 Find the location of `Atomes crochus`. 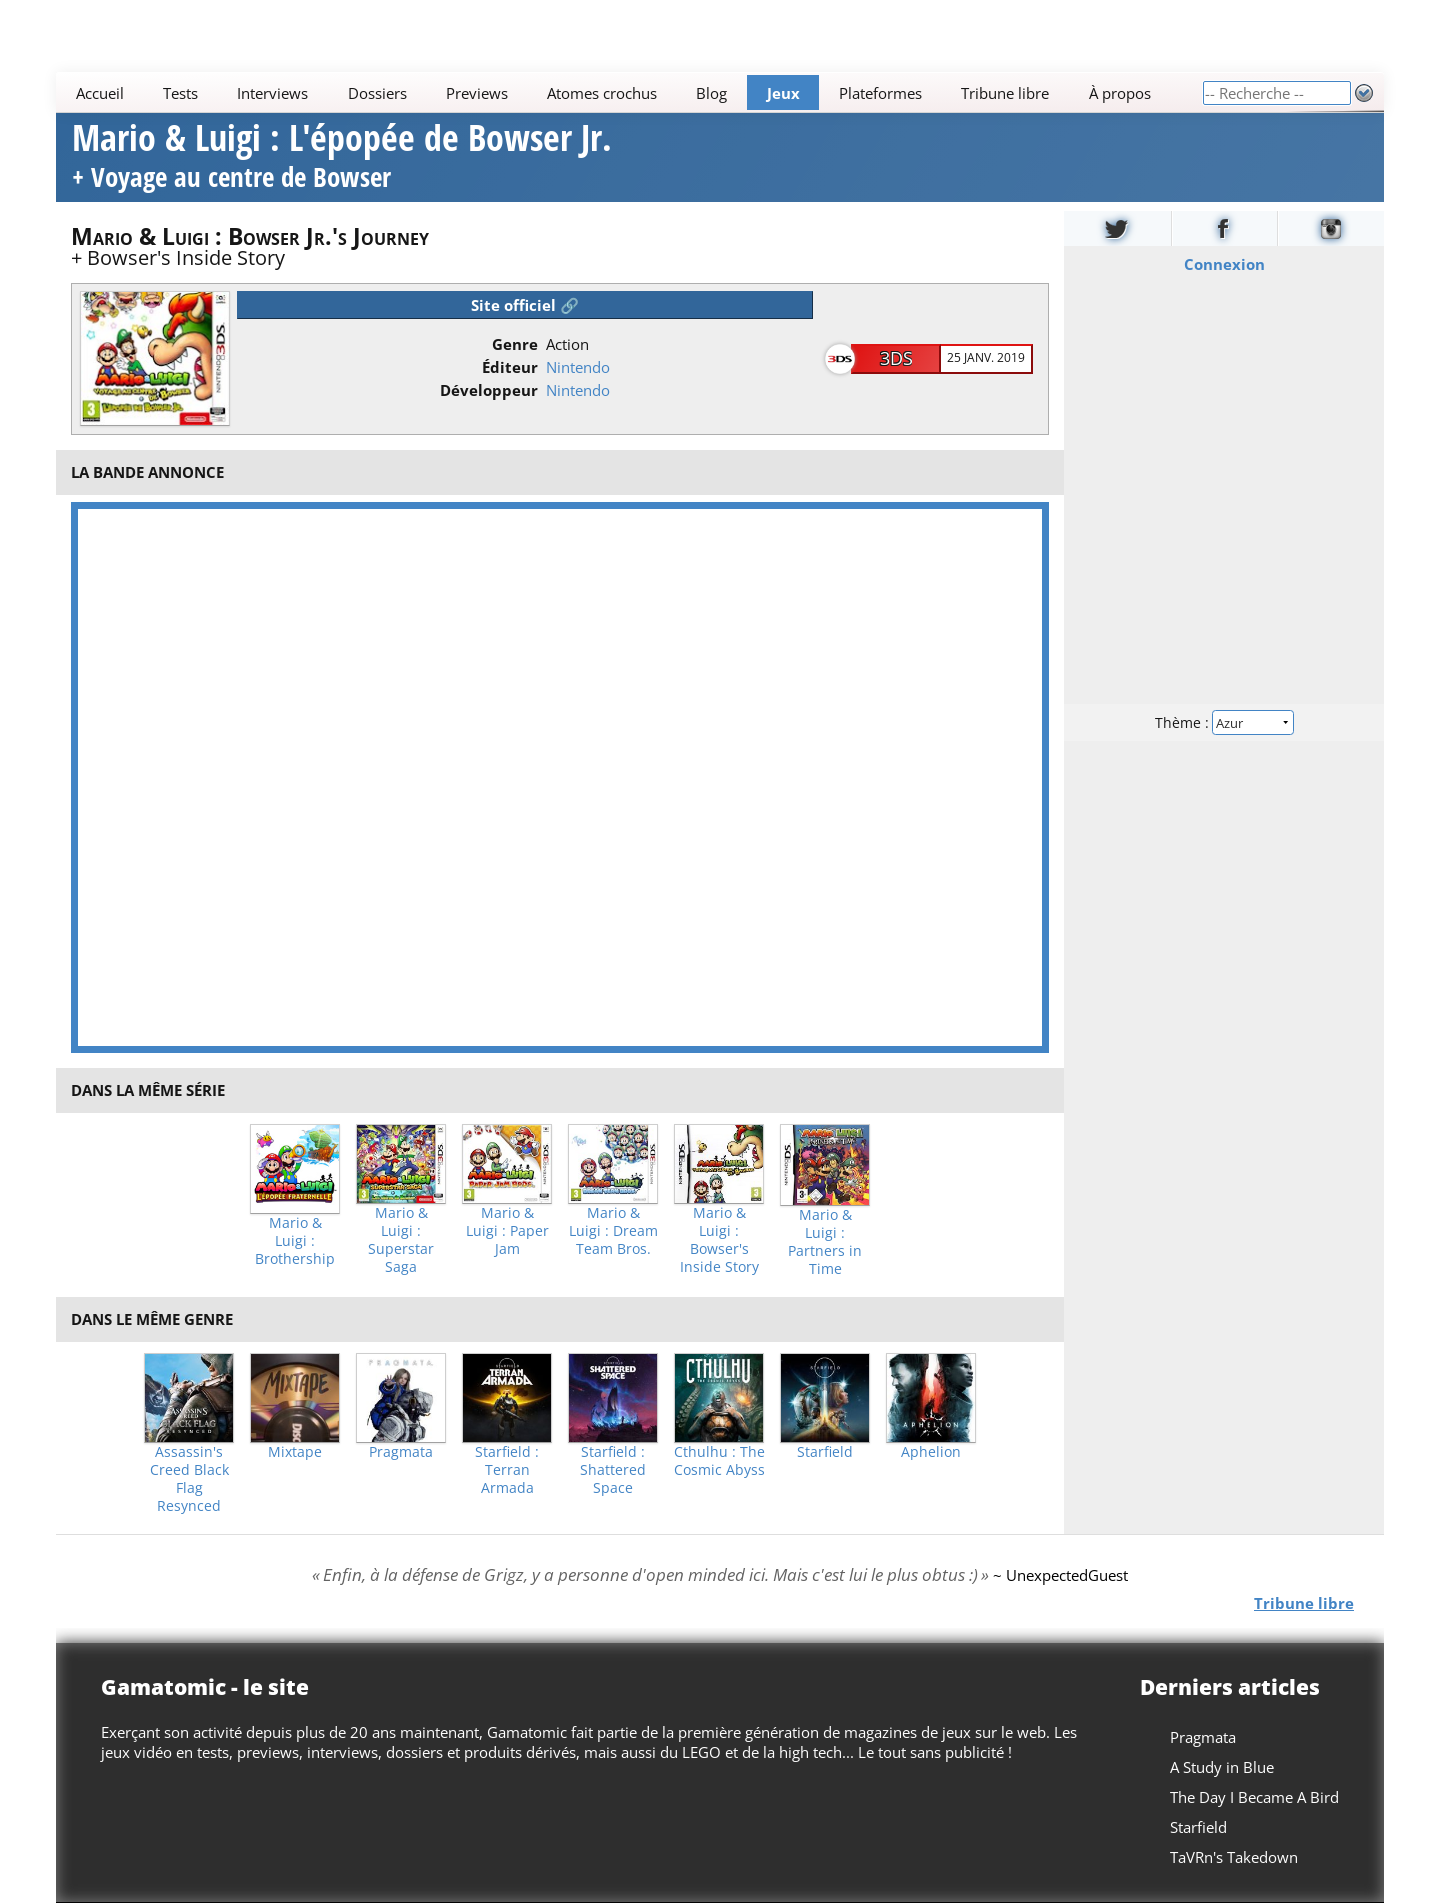

Atomes crochus is located at coordinates (602, 93).